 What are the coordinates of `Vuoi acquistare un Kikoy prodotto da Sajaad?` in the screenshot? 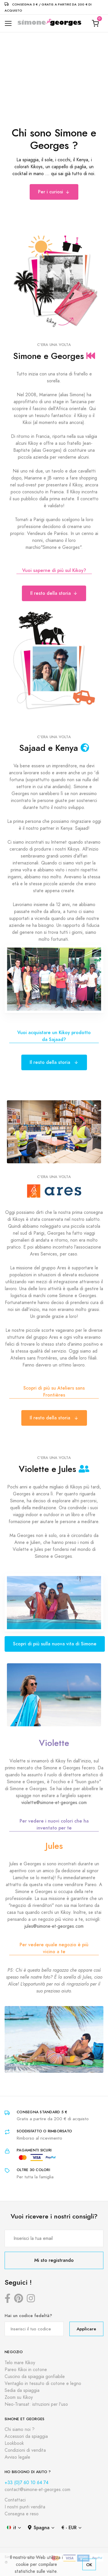 It's located at (54, 1036).